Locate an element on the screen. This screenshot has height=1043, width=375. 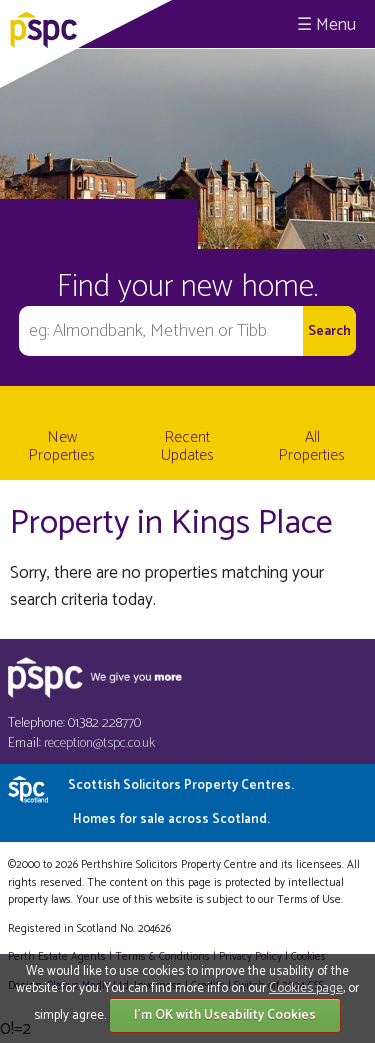
I'm OK with Useability Cookies is located at coordinates (225, 1015).